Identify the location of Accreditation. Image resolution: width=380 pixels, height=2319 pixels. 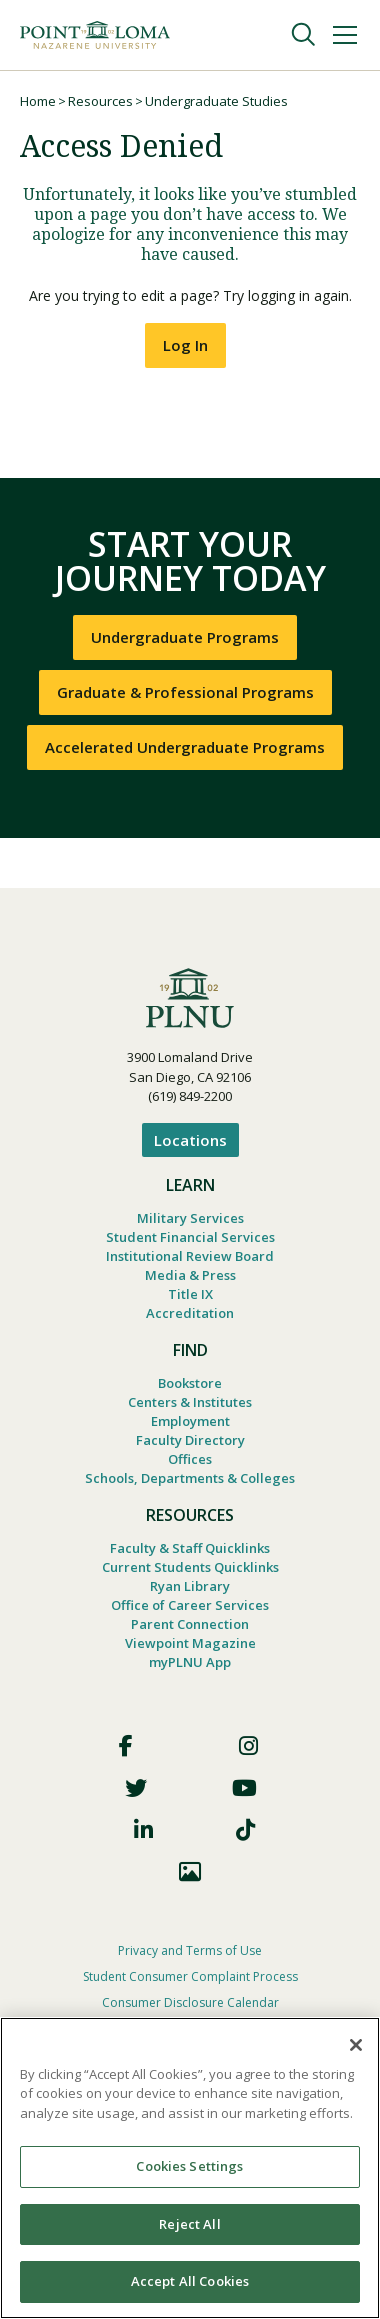
(190, 1313).